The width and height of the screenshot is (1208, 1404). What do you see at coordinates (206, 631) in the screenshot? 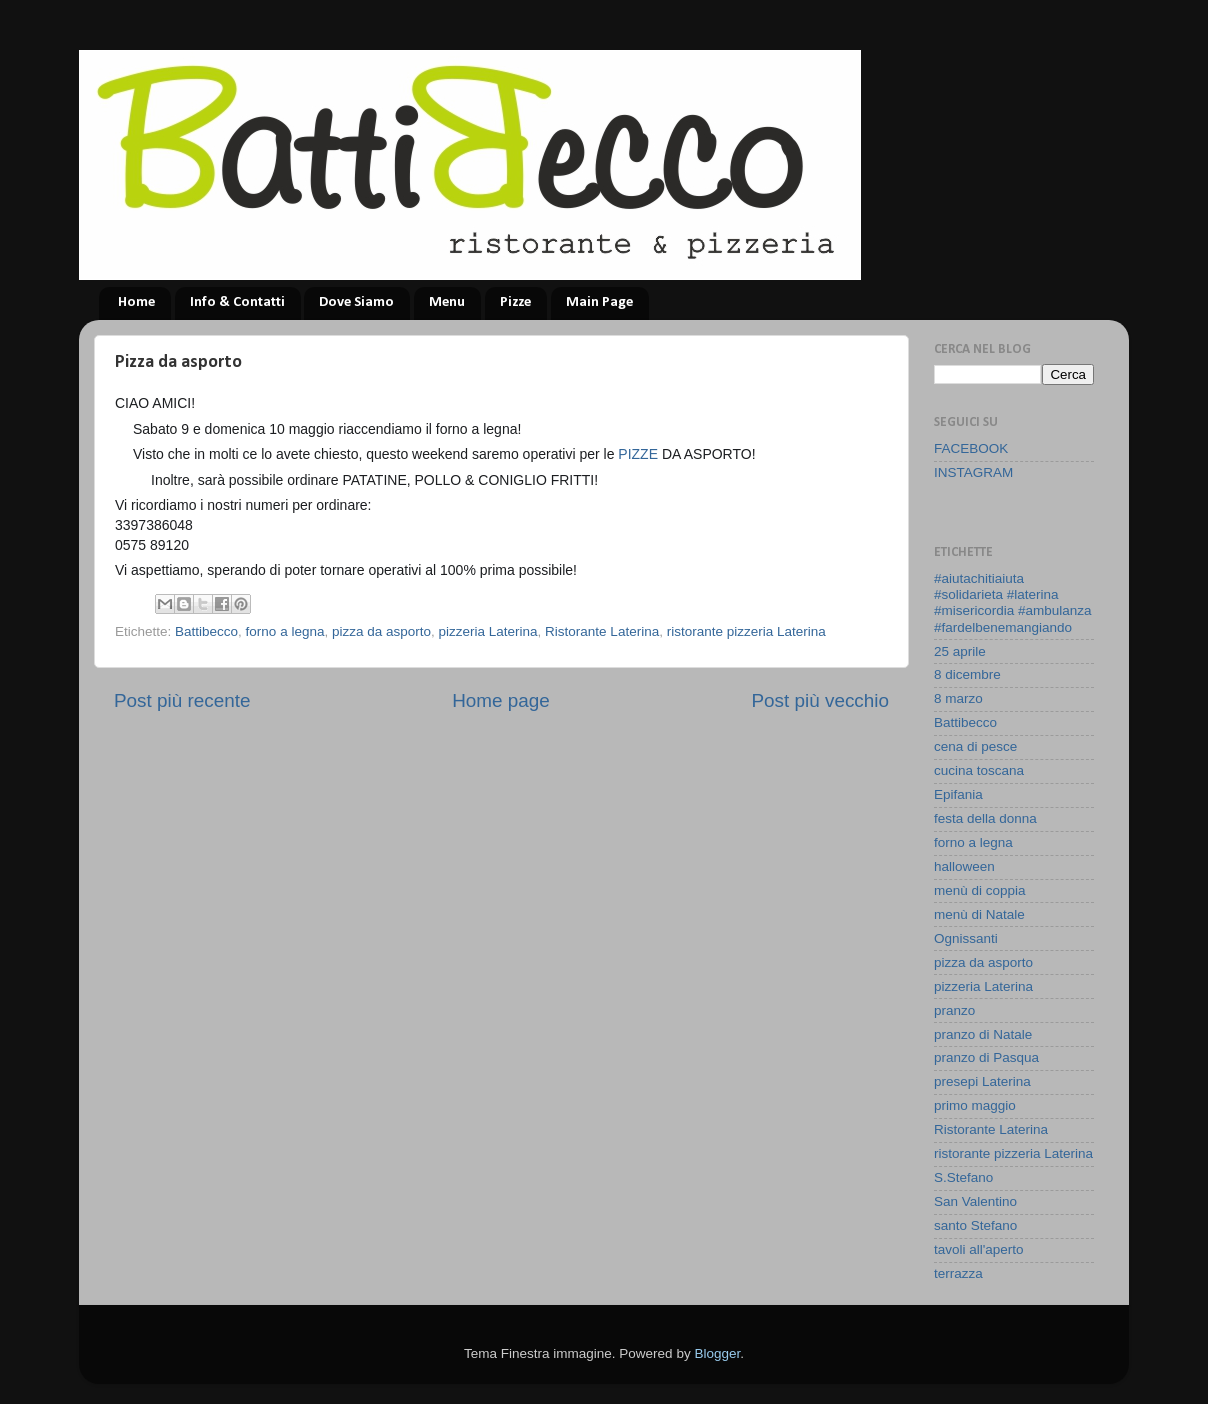
I see `Battibecco` at bounding box center [206, 631].